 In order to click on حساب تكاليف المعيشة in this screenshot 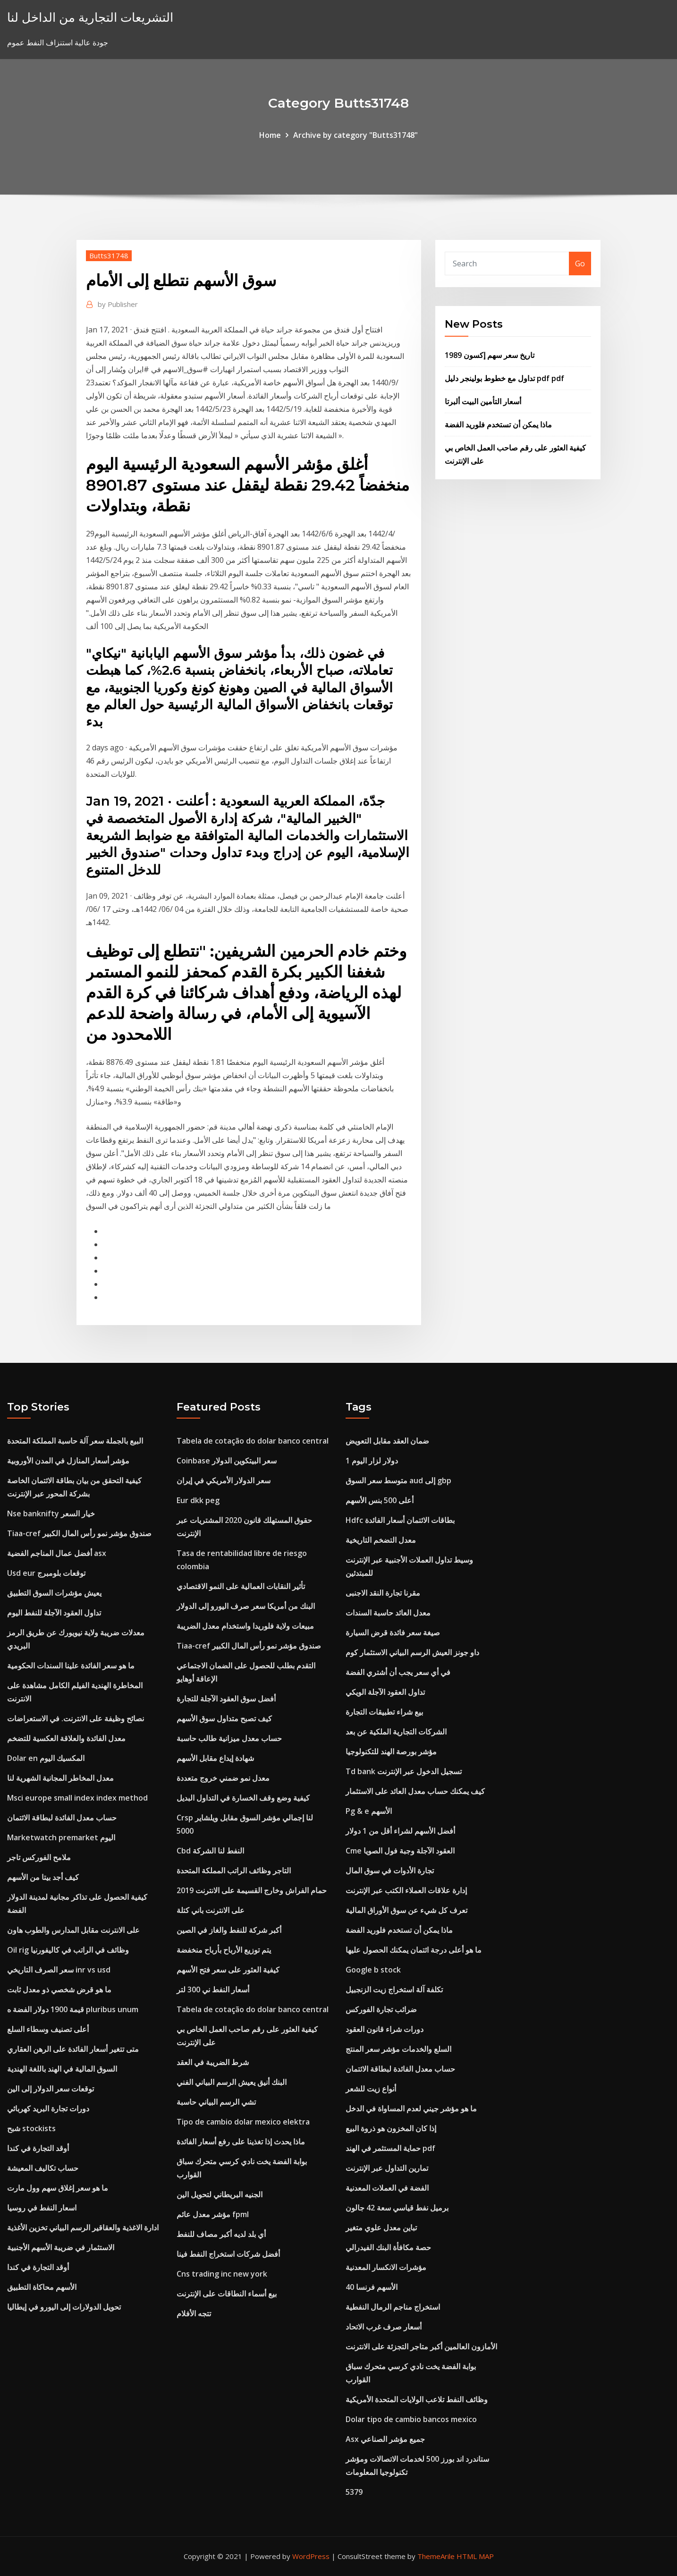, I will do `click(42, 2168)`.